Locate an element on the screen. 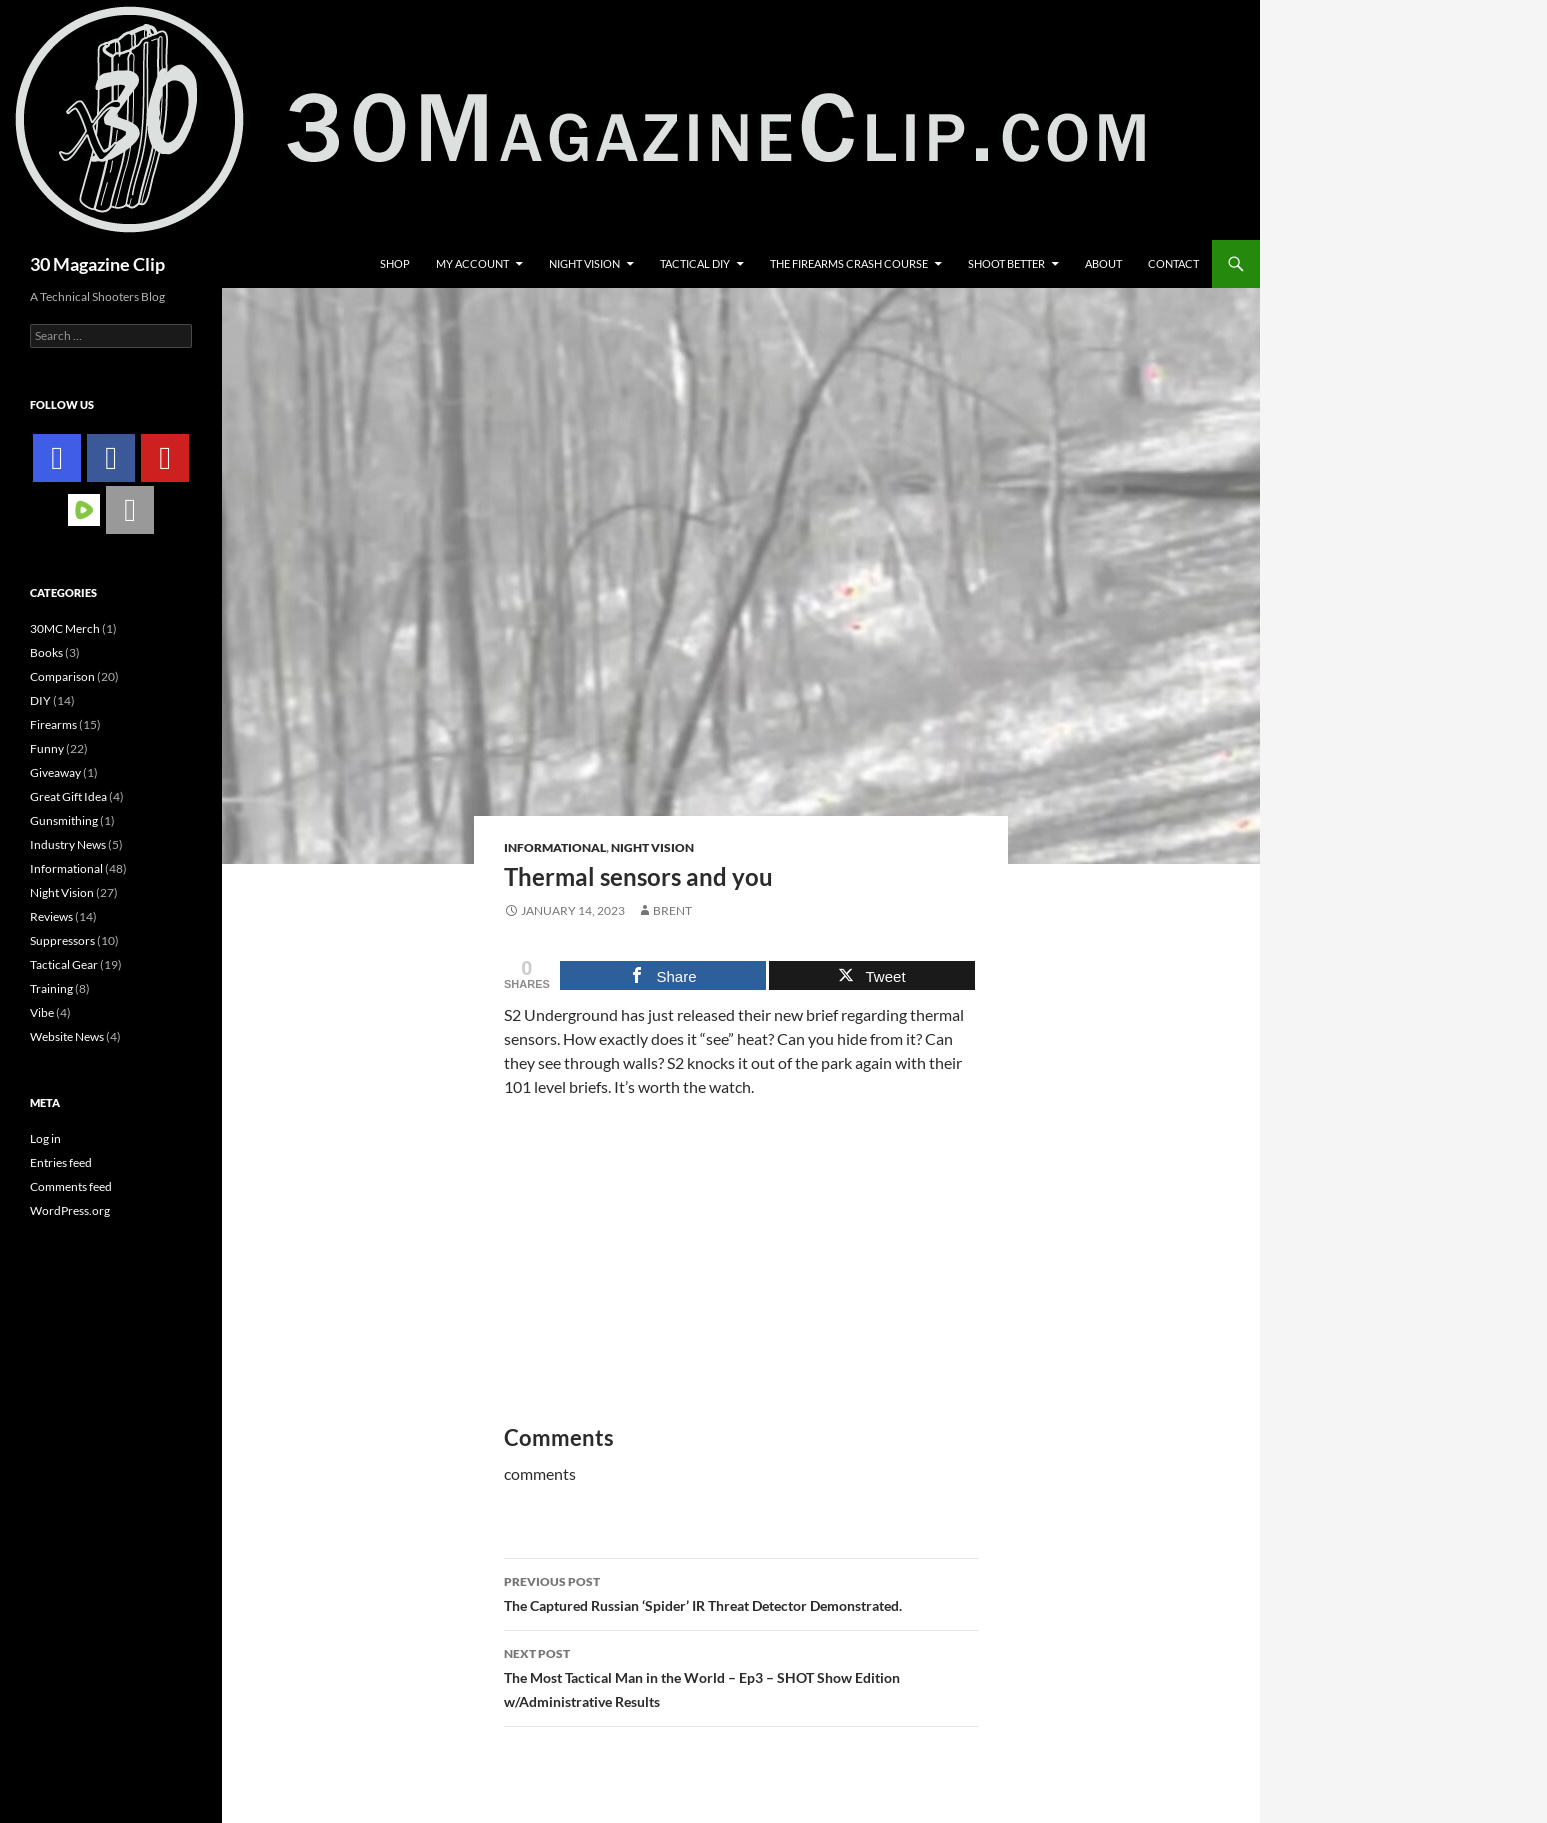 This screenshot has height=1823, width=1547. Funny is located at coordinates (47, 748).